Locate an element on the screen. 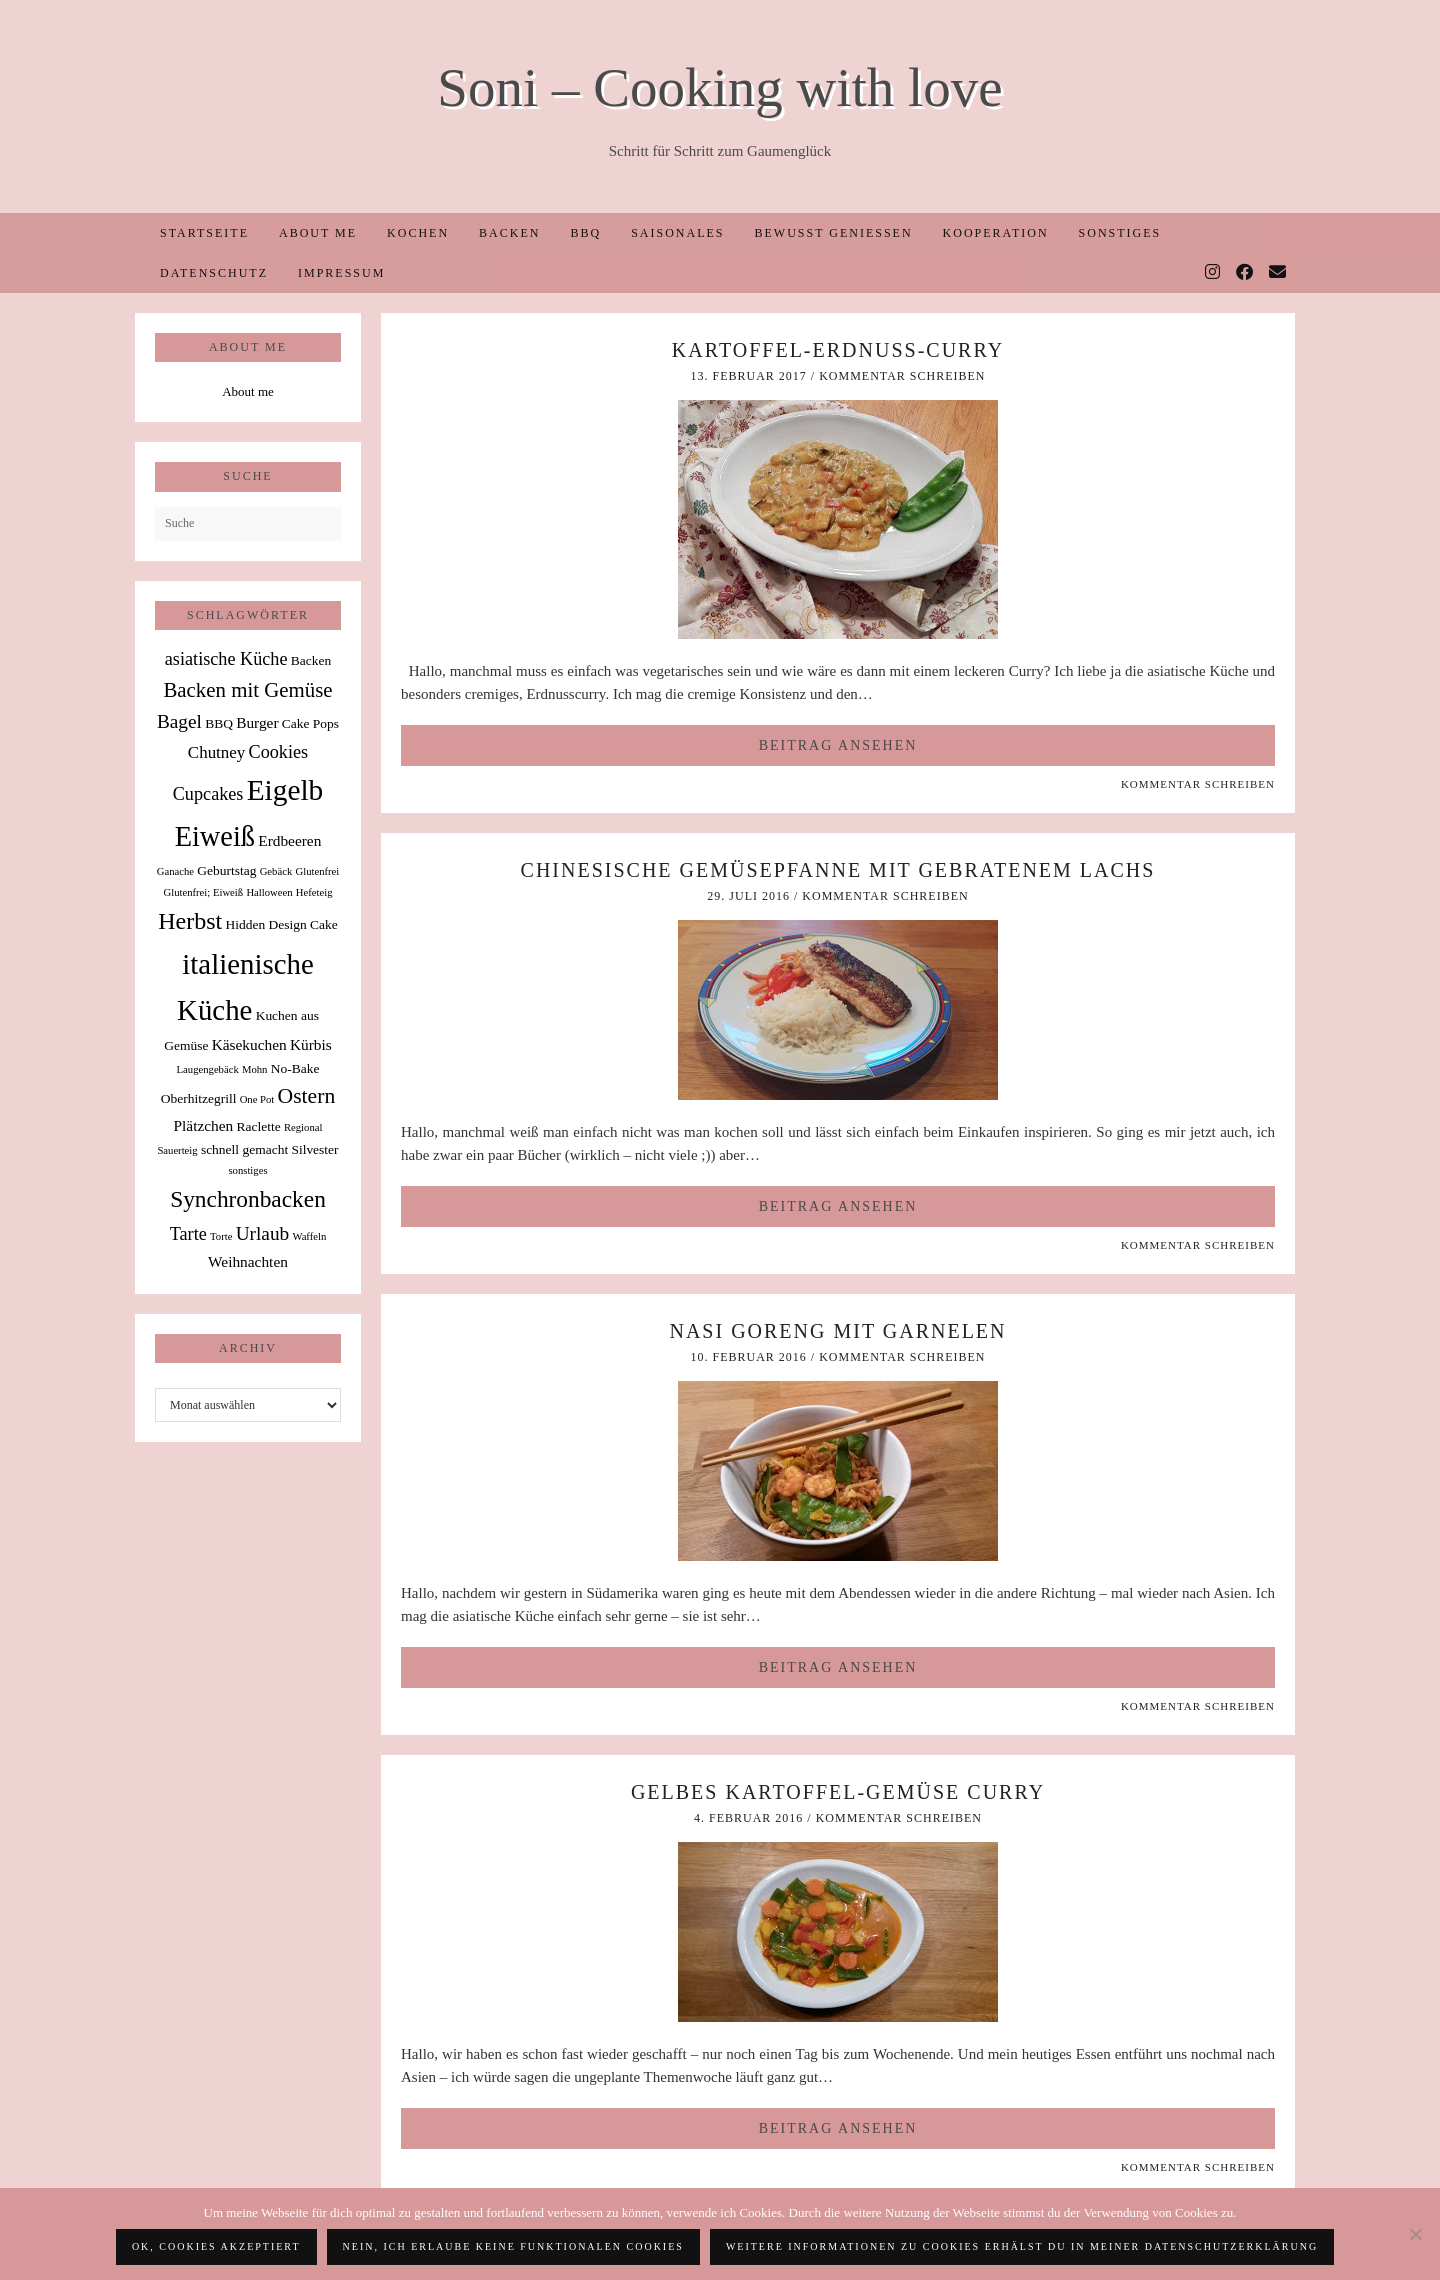  Cookies [Cookies (5 Einträge)] is located at coordinates (279, 752).